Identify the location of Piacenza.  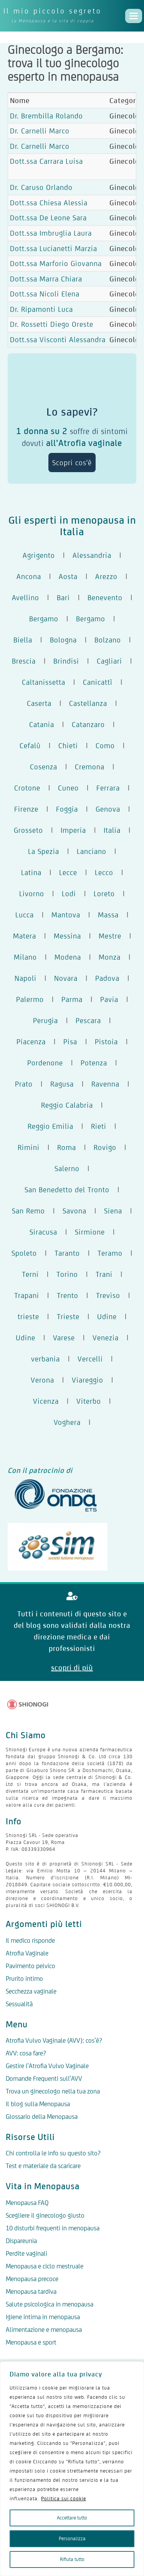
(31, 1041).